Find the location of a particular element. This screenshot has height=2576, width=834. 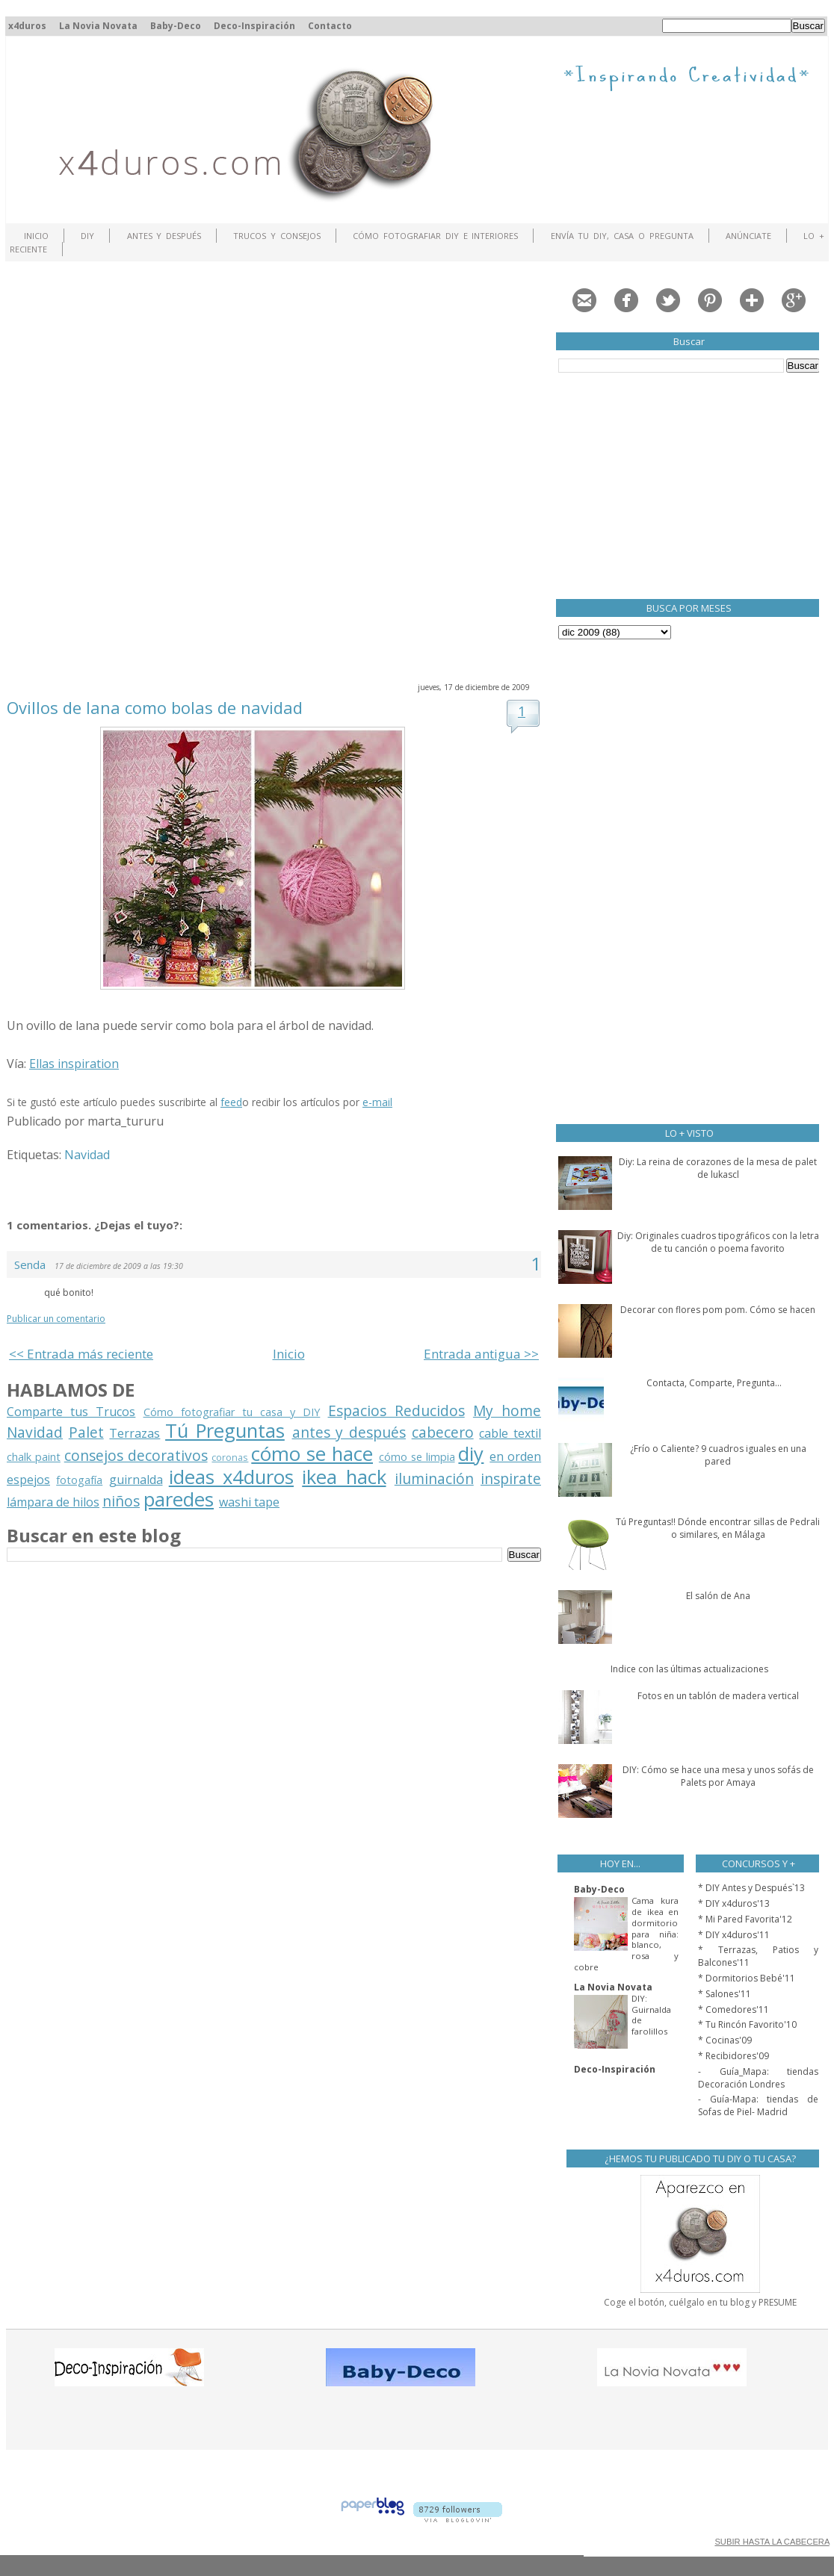

coronas is located at coordinates (229, 1457).